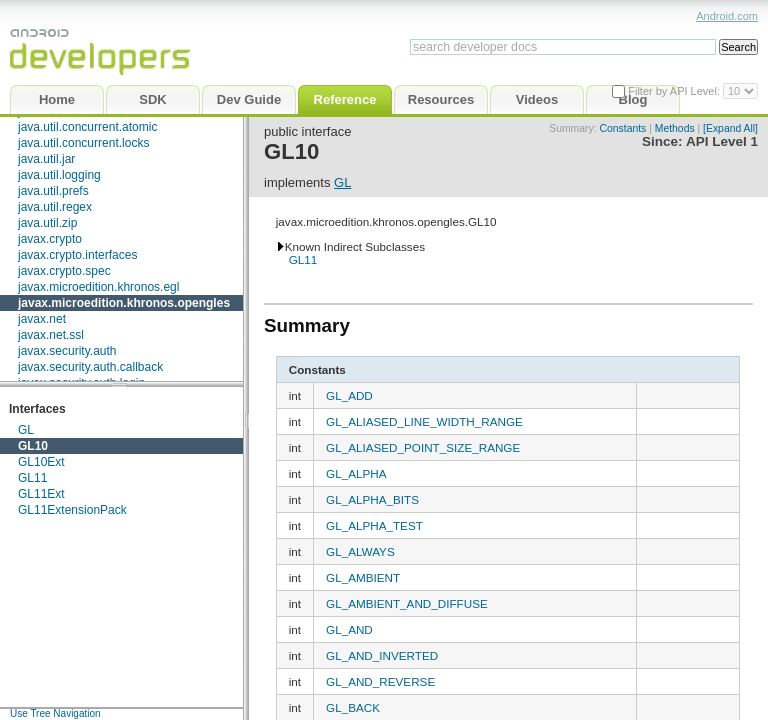 The image size is (768, 720). Describe the element at coordinates (51, 335) in the screenshot. I see `javax.net.ssl` at that location.